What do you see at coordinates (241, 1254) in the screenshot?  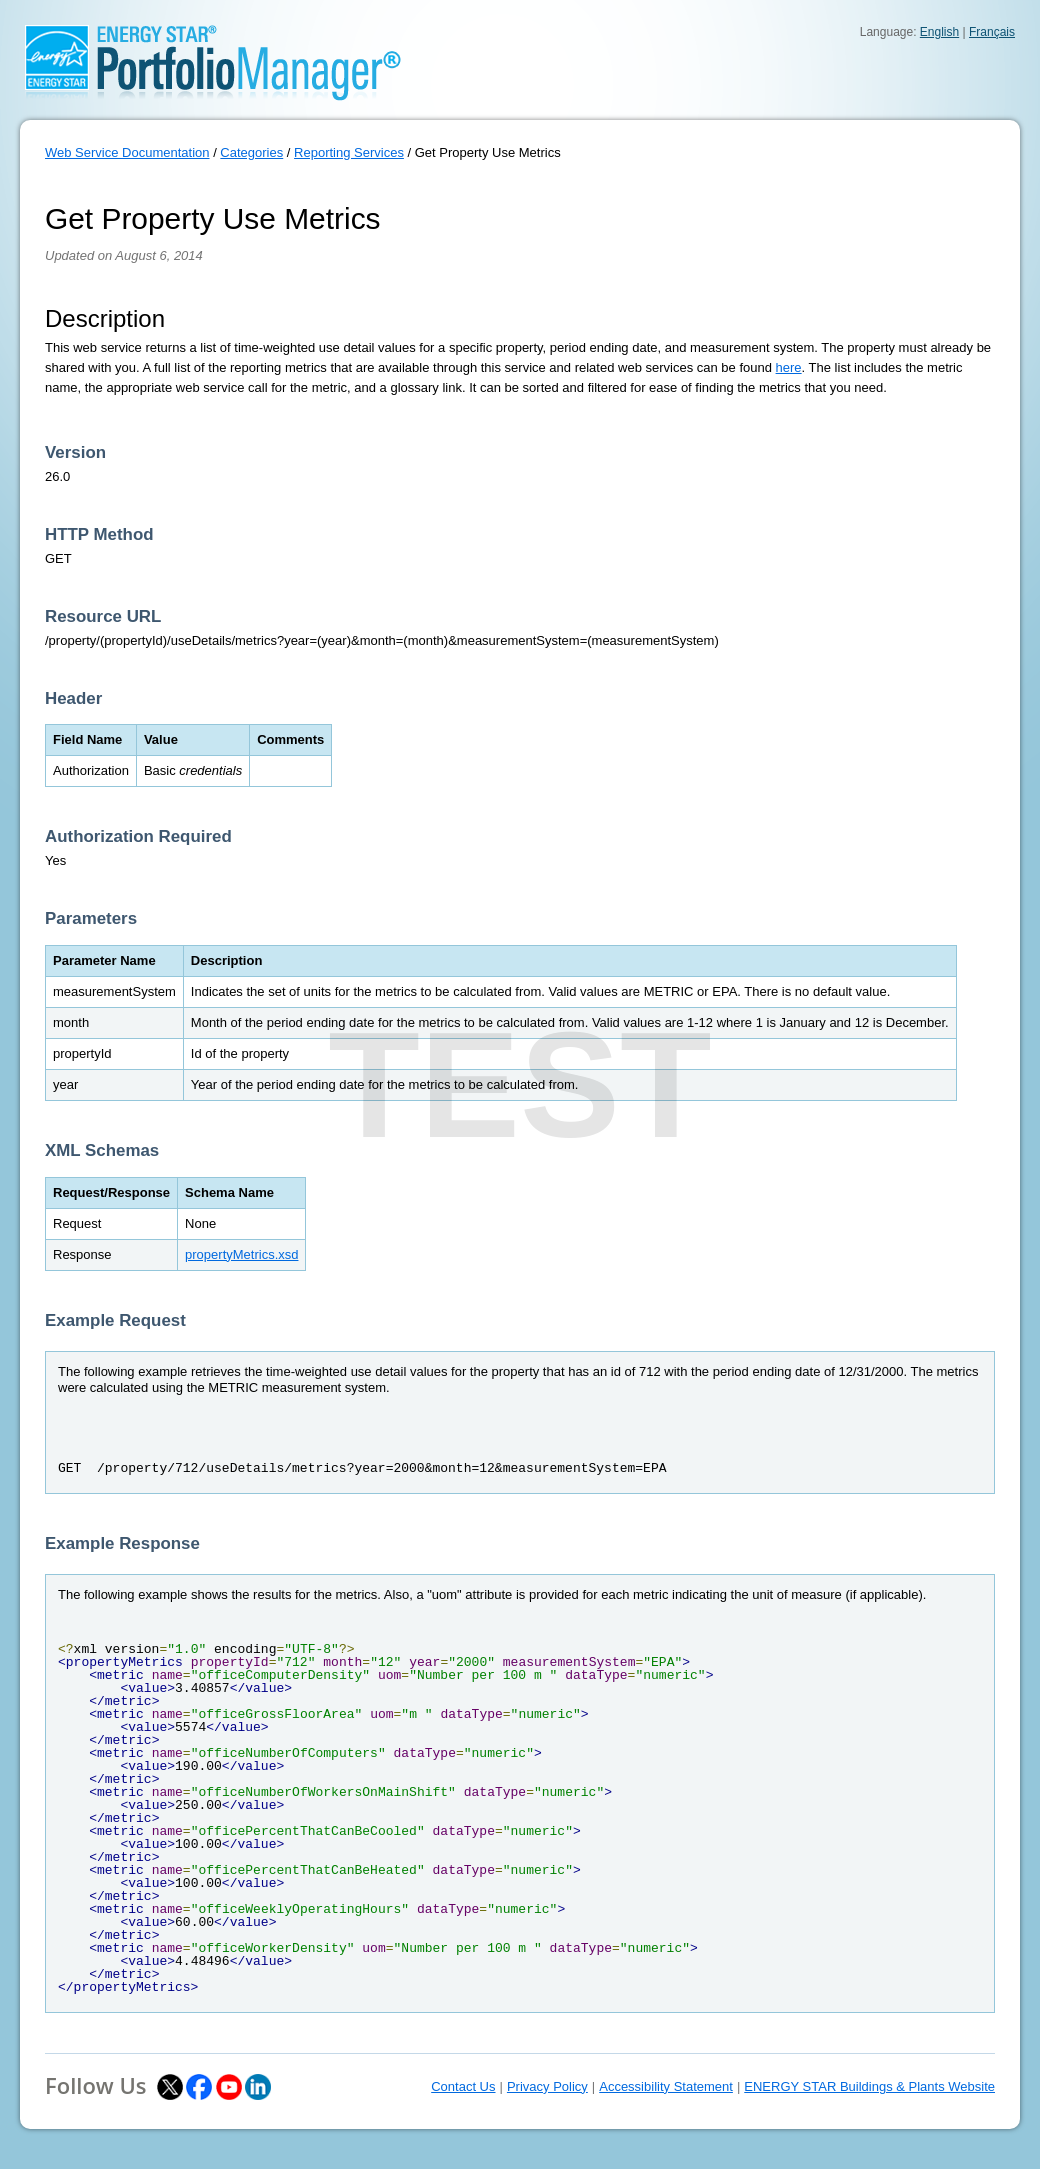 I see `propertyMetrics.xsd` at bounding box center [241, 1254].